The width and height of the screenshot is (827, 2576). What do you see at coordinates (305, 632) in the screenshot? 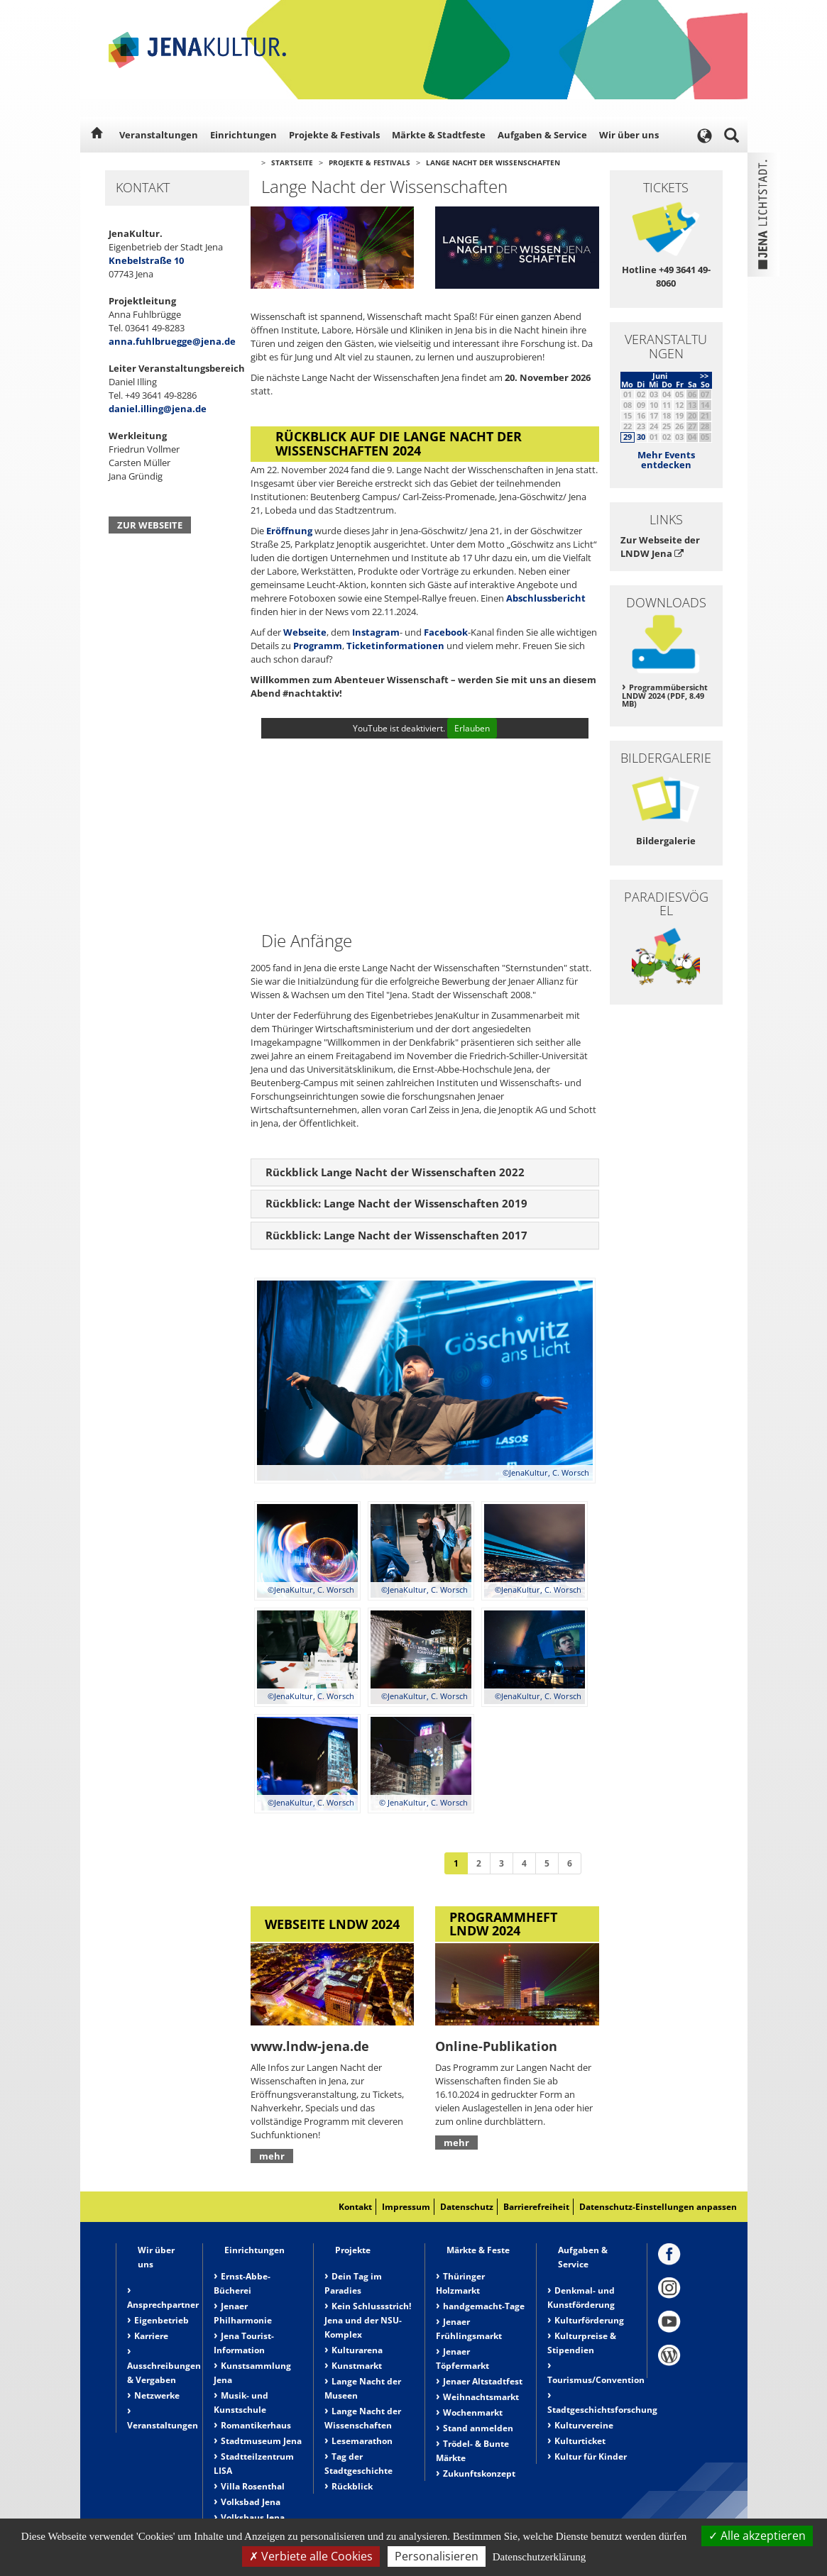
I see `Webseite` at bounding box center [305, 632].